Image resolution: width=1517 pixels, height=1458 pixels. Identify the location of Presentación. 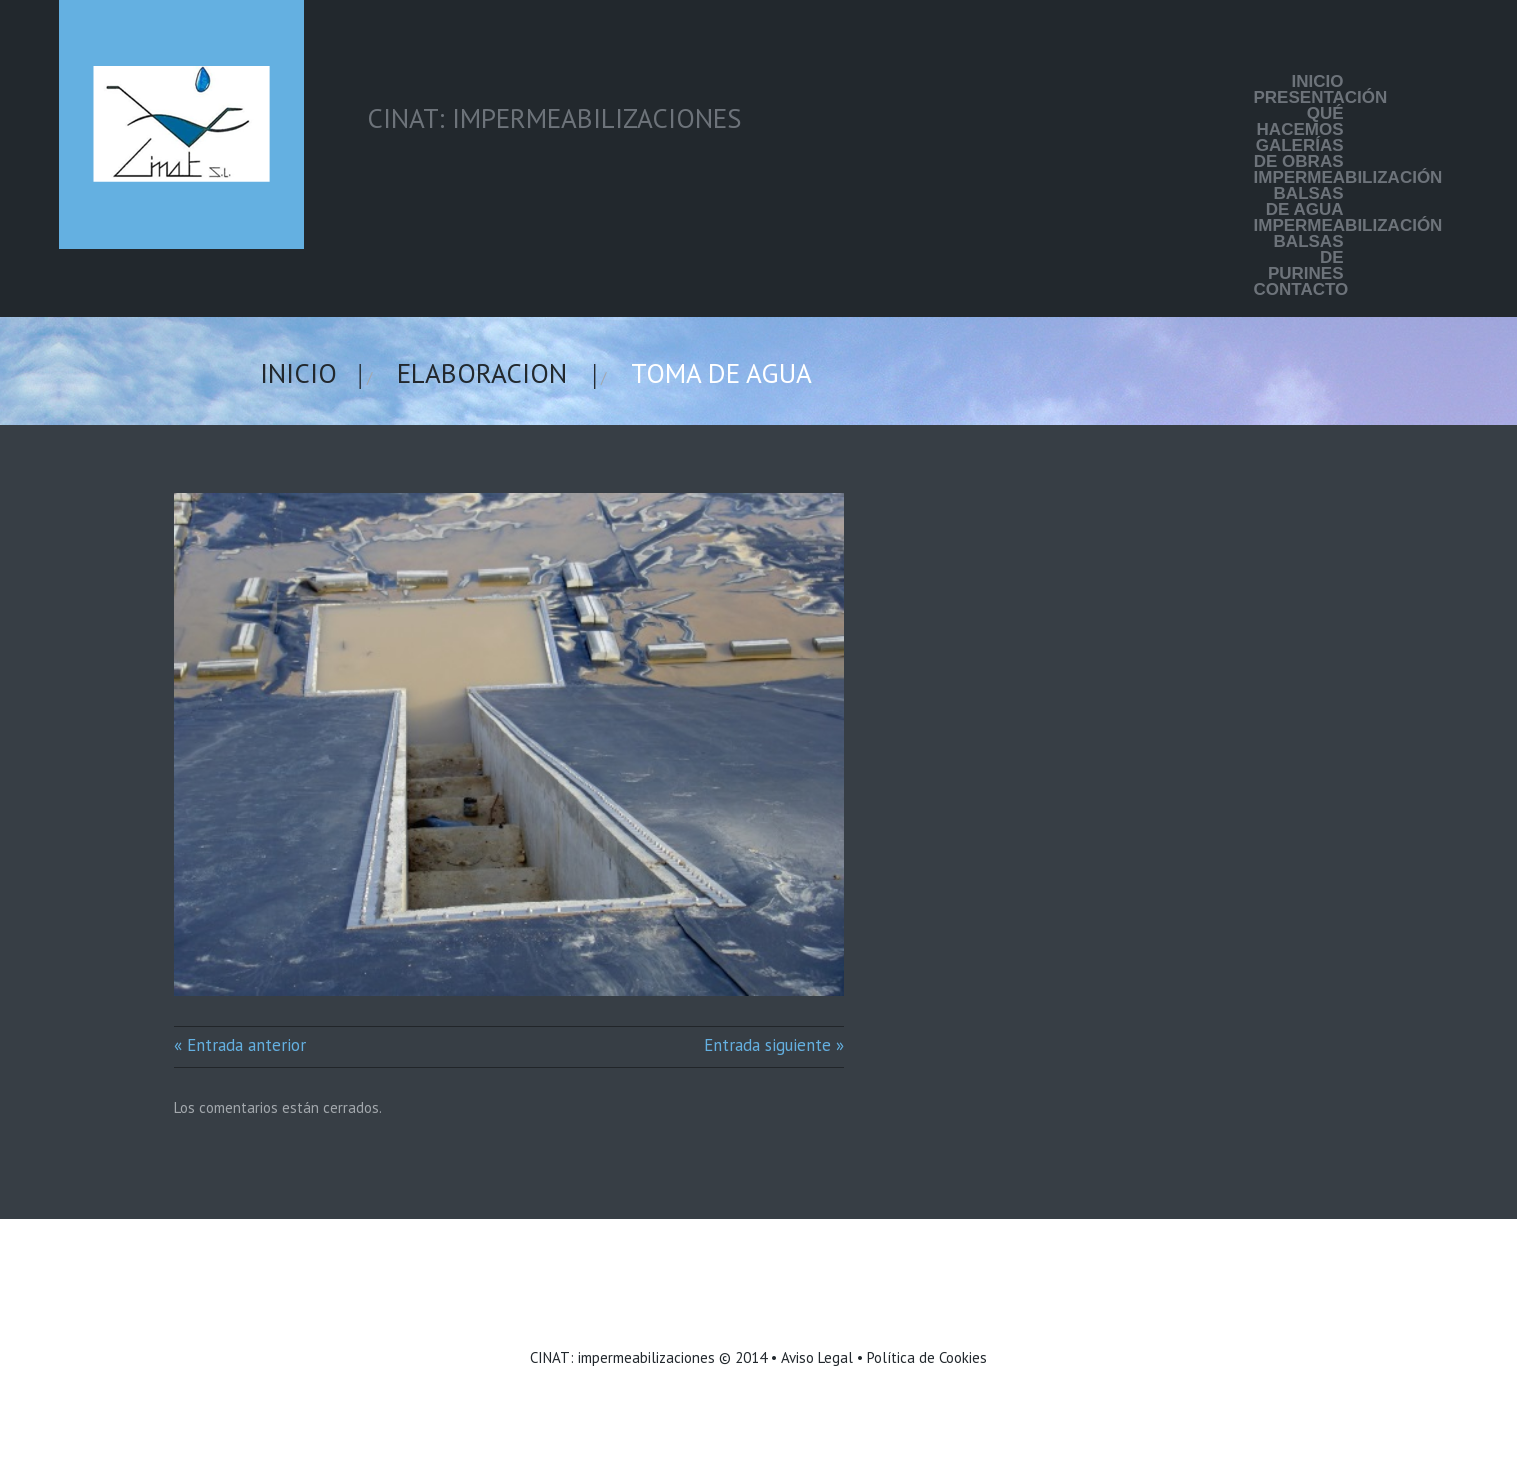
(1299, 98).